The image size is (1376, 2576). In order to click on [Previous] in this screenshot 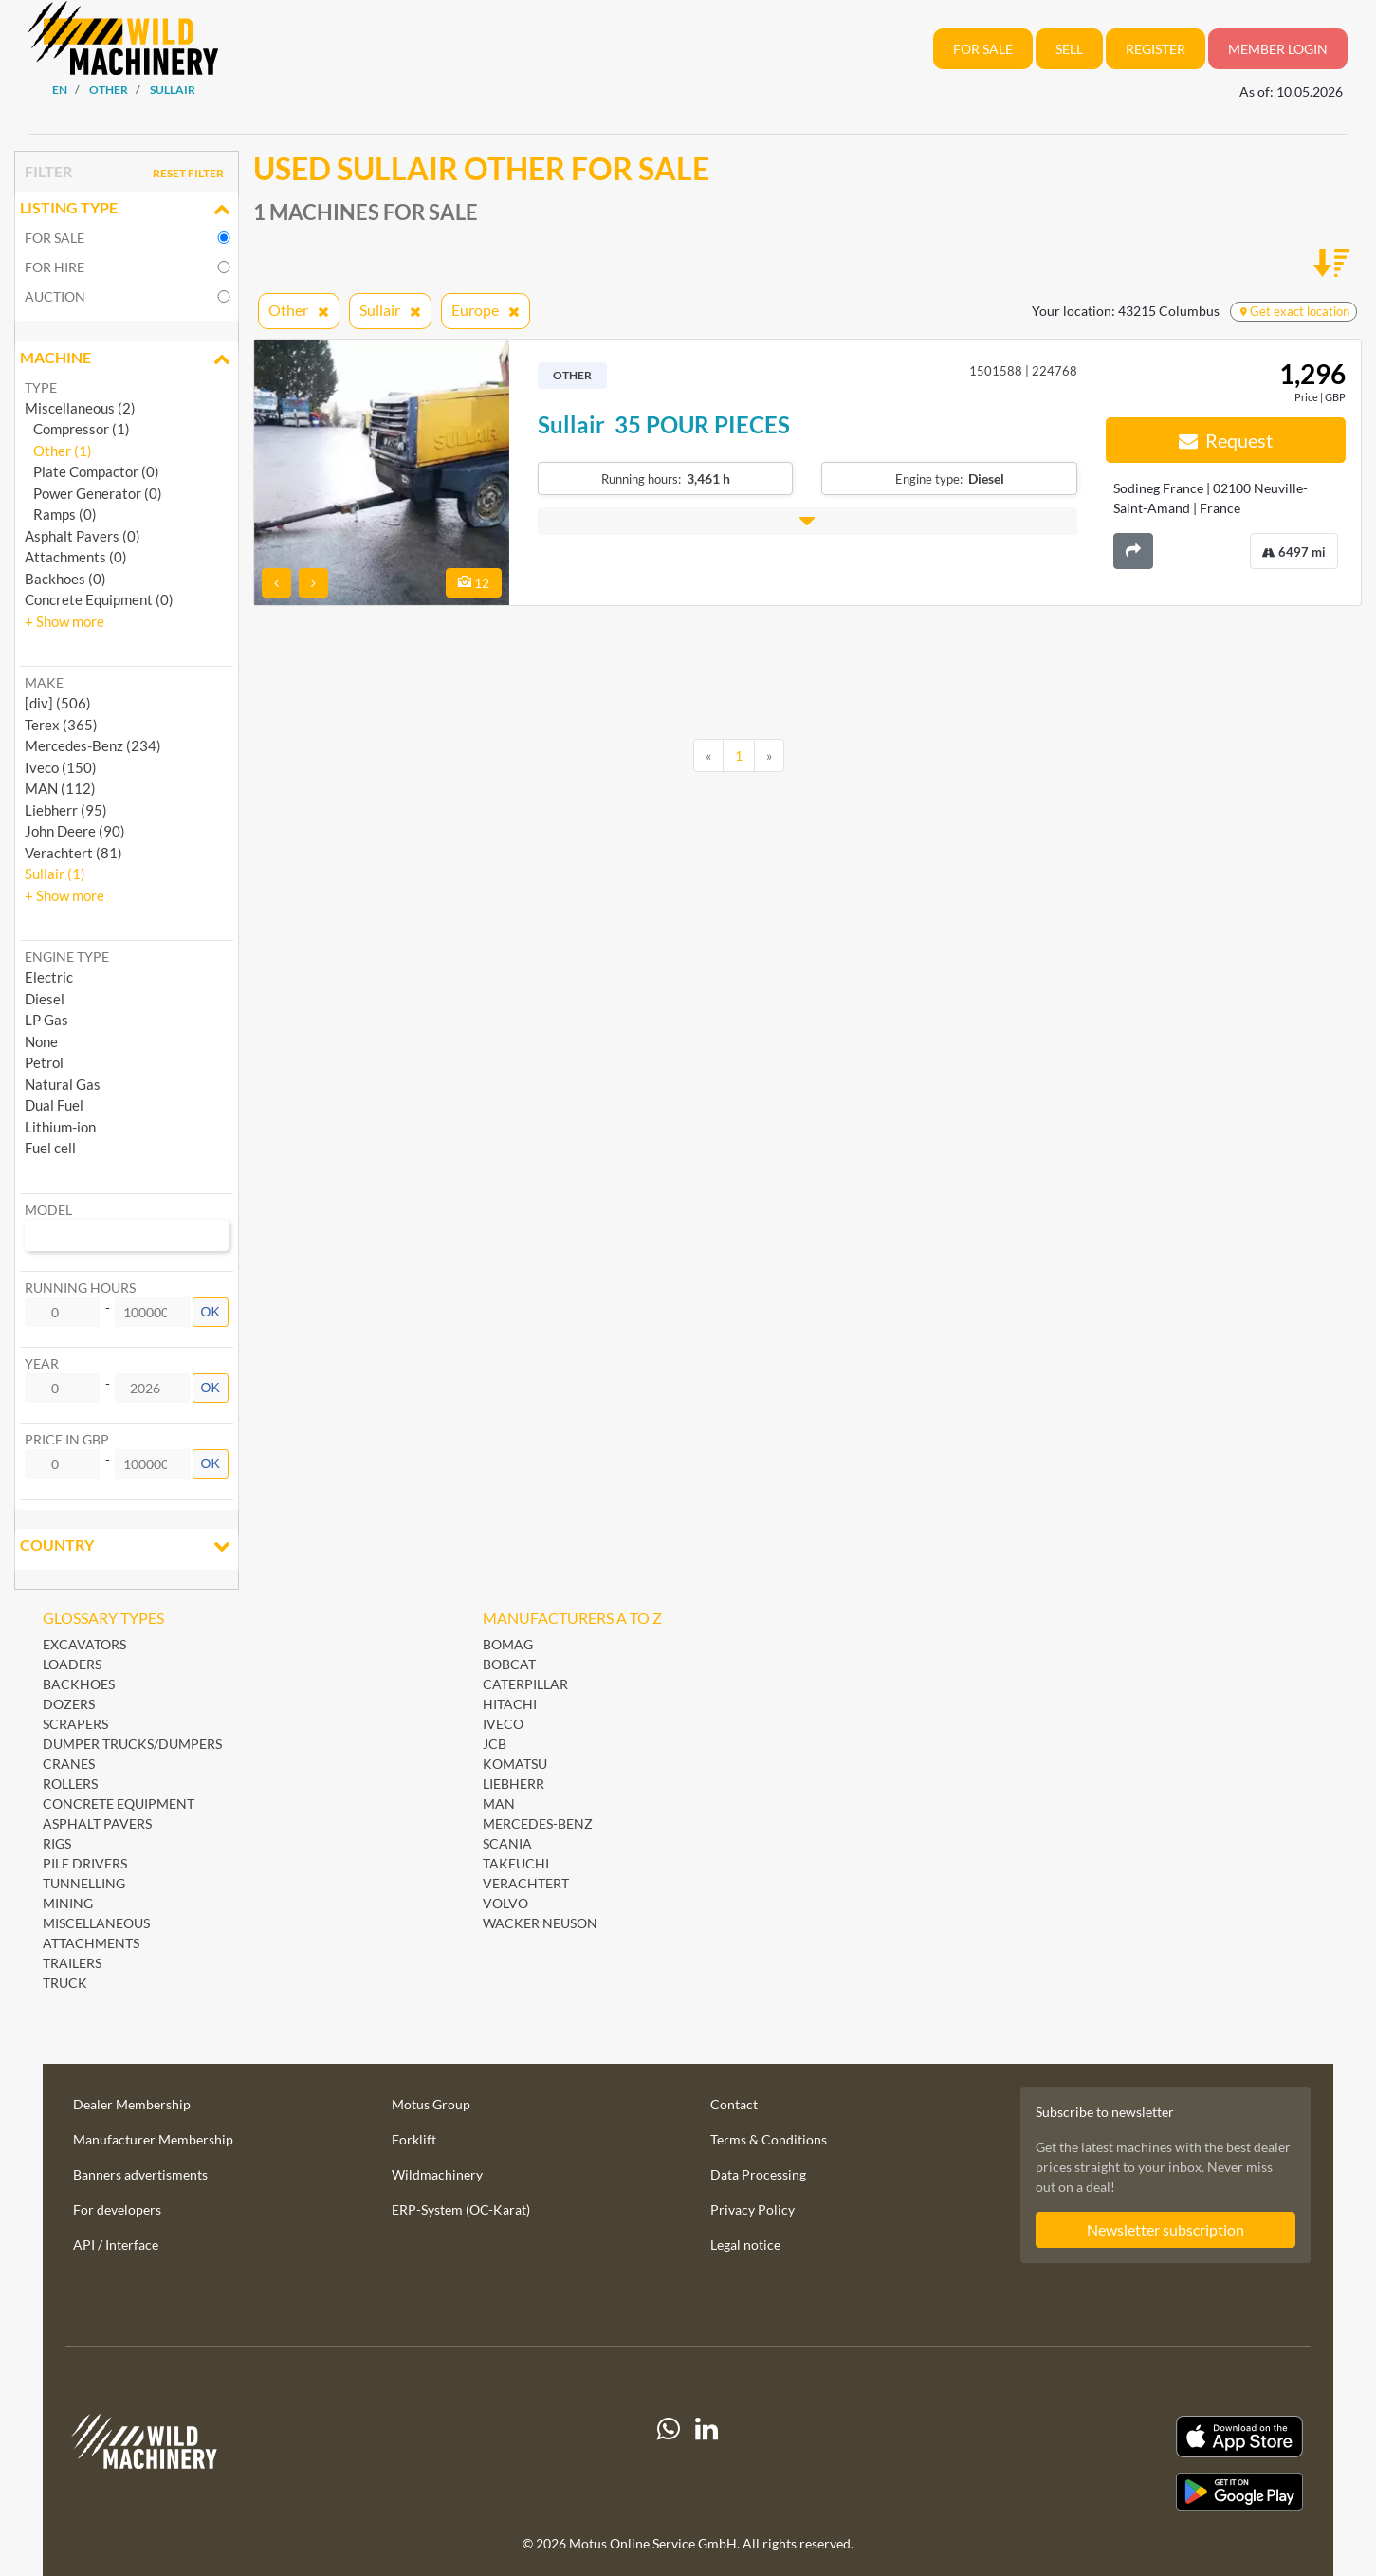, I will do `click(708, 756)`.